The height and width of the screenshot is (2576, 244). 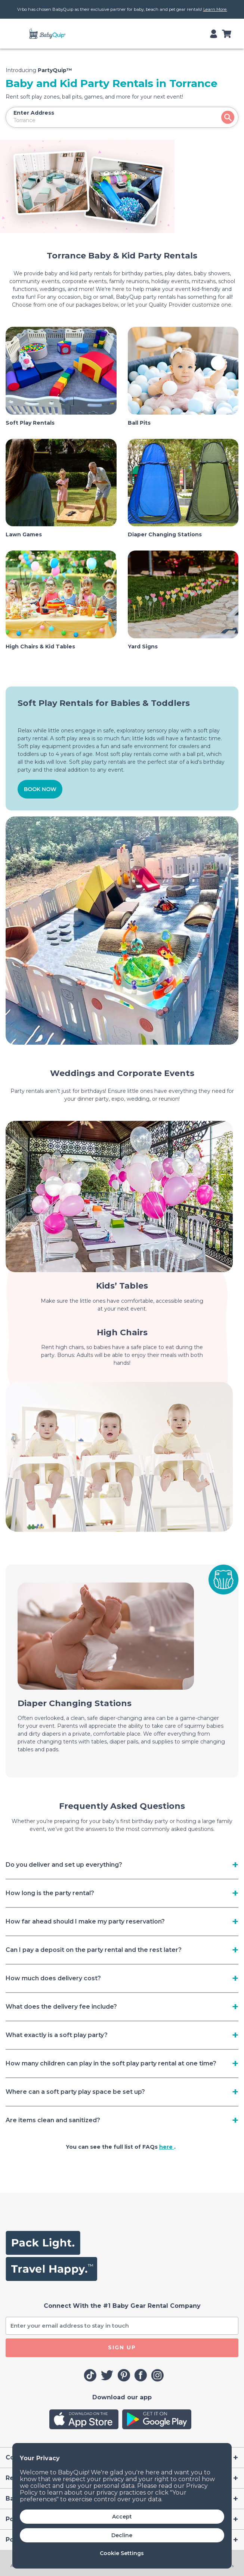 What do you see at coordinates (85, 1921) in the screenshot?
I see `How far ahead should I make my party reservation? [Toggle navigation]` at bounding box center [85, 1921].